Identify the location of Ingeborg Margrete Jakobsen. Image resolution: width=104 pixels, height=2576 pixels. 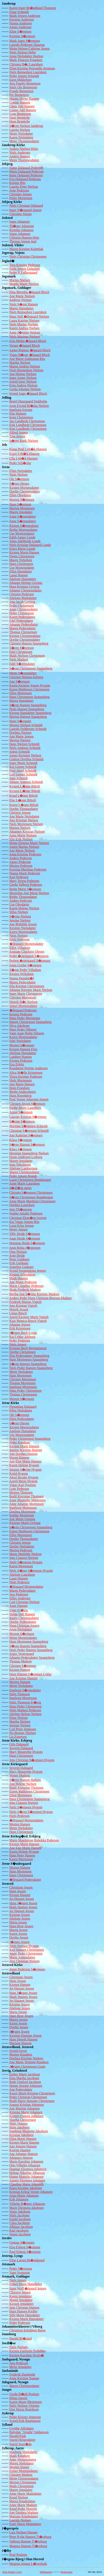
(28, 2131).